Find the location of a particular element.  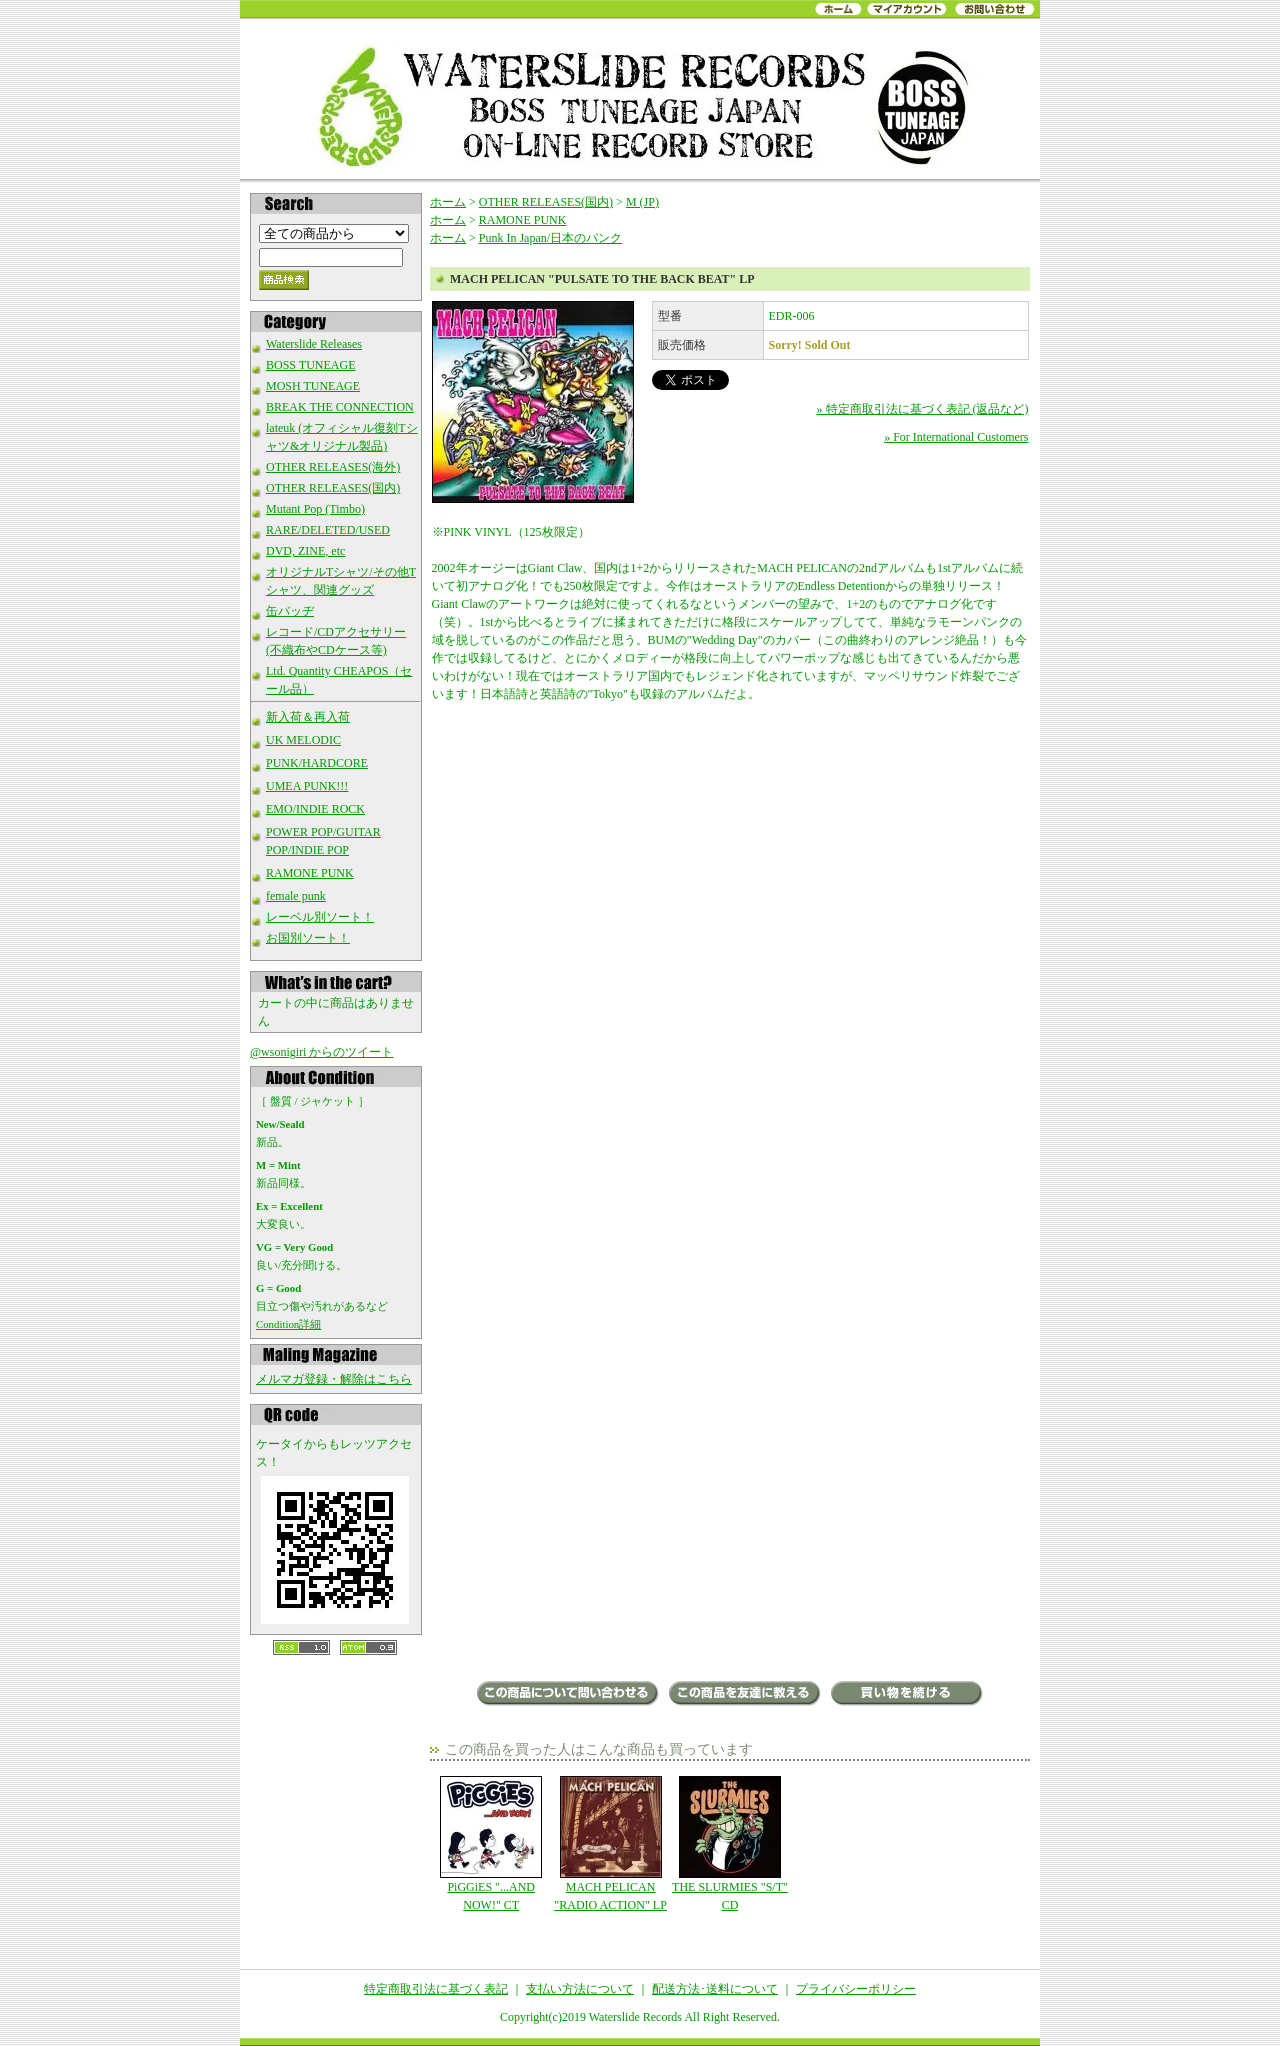

BOSS TUNEAGE is located at coordinates (310, 365).